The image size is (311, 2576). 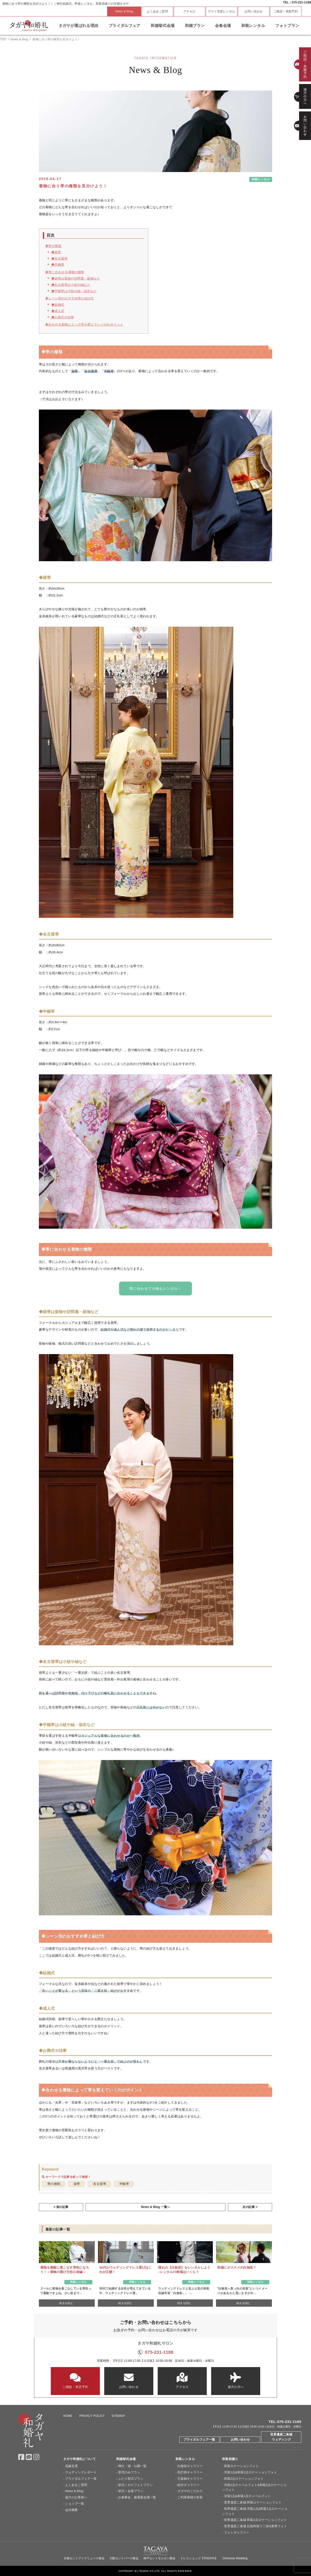 I want to click on 世界遺産二条城 伝統和装十二単&束帯フォト, so click(x=255, y=2526).